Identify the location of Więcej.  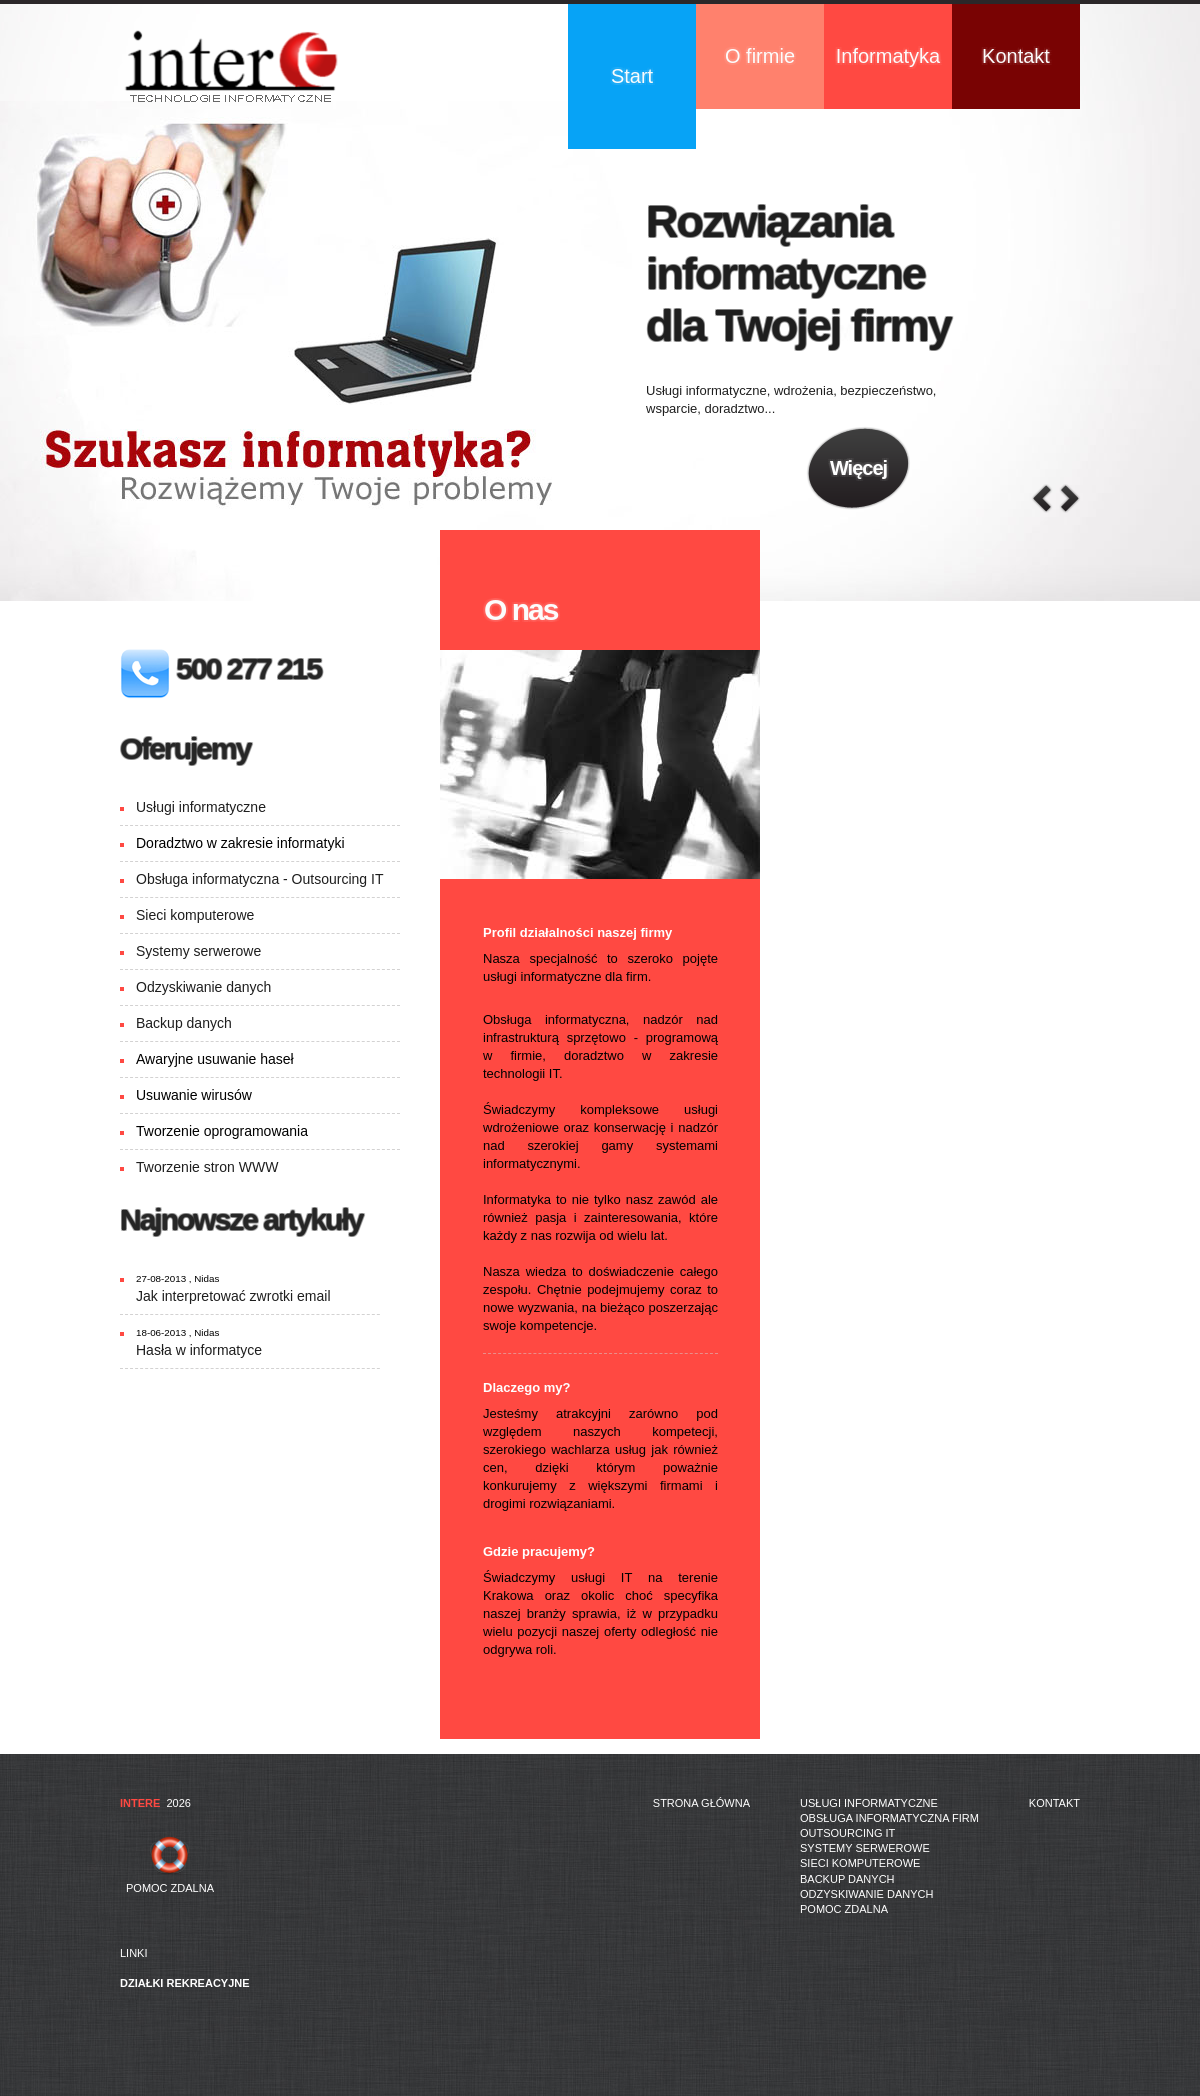
(858, 468).